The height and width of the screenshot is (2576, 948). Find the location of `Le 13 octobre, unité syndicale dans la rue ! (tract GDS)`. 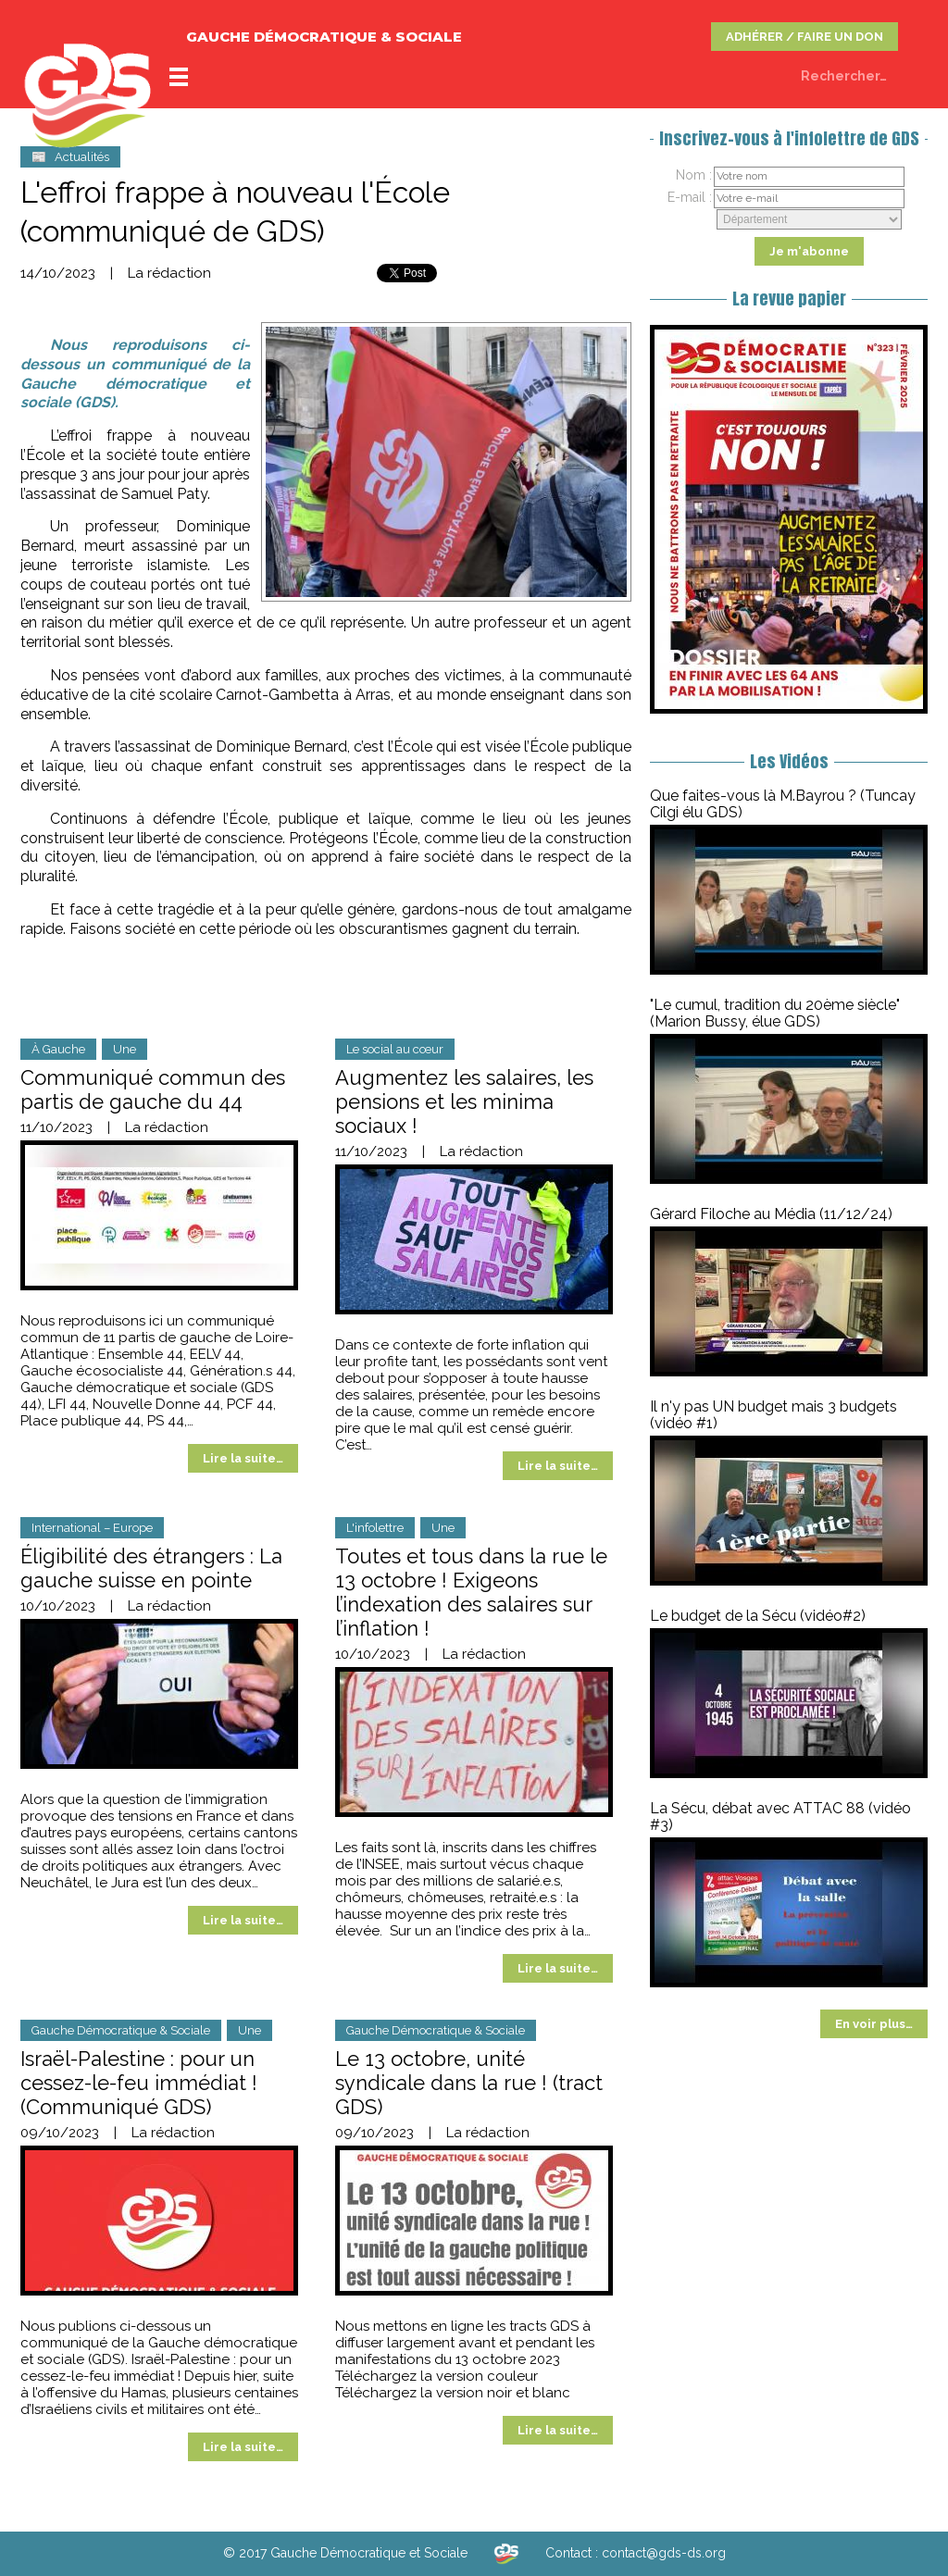

Le 13 octobre, unité syndicale dans la rue ! (tract GDS) is located at coordinates (469, 2083).